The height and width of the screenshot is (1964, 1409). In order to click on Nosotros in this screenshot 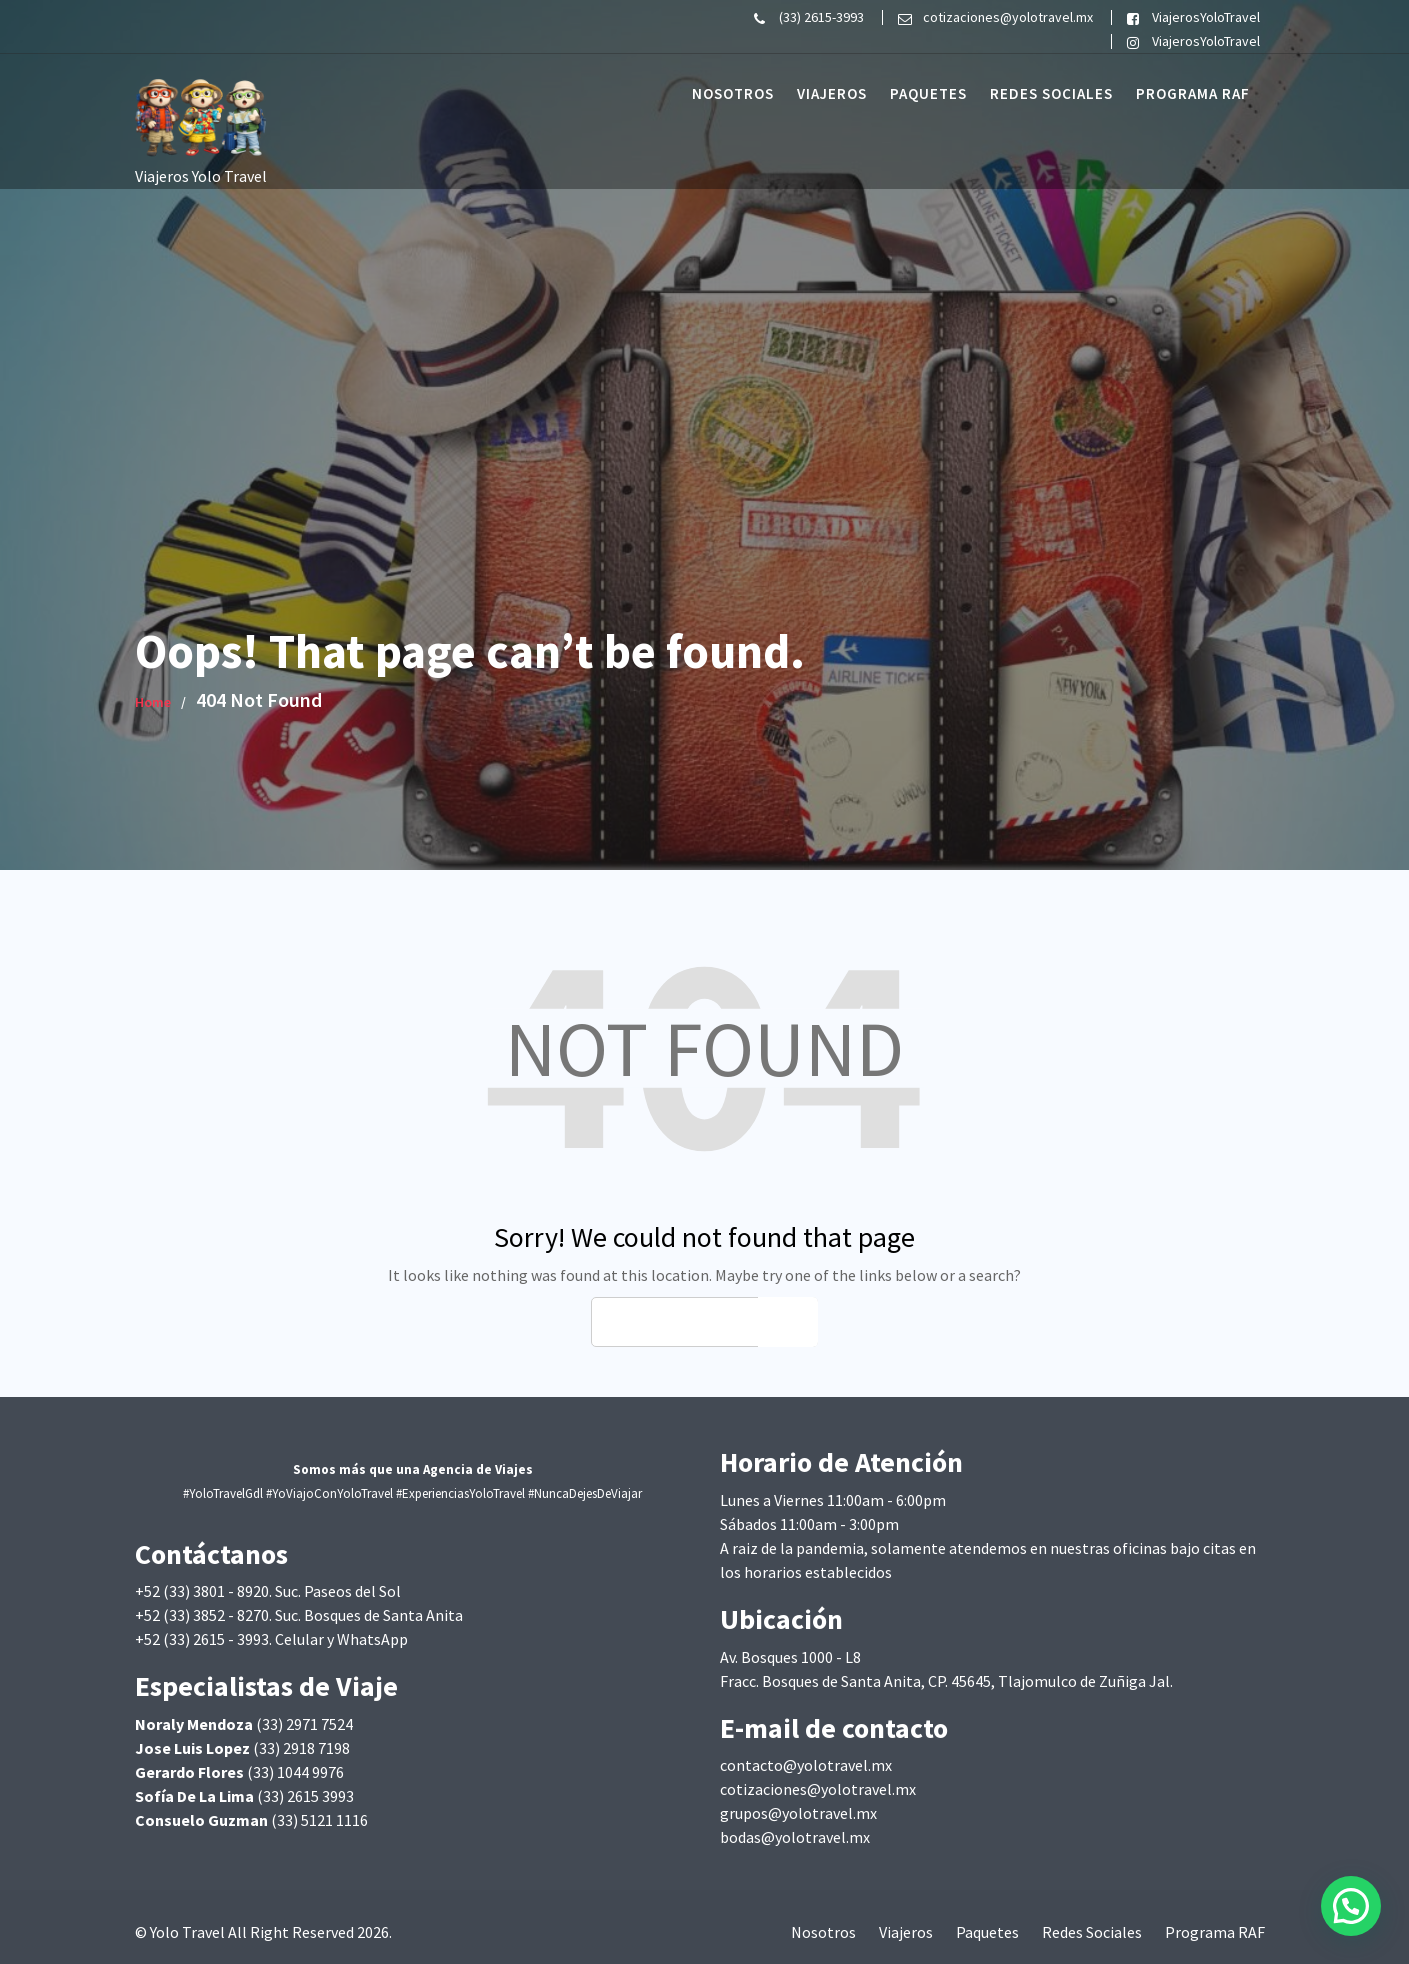, I will do `click(733, 93)`.